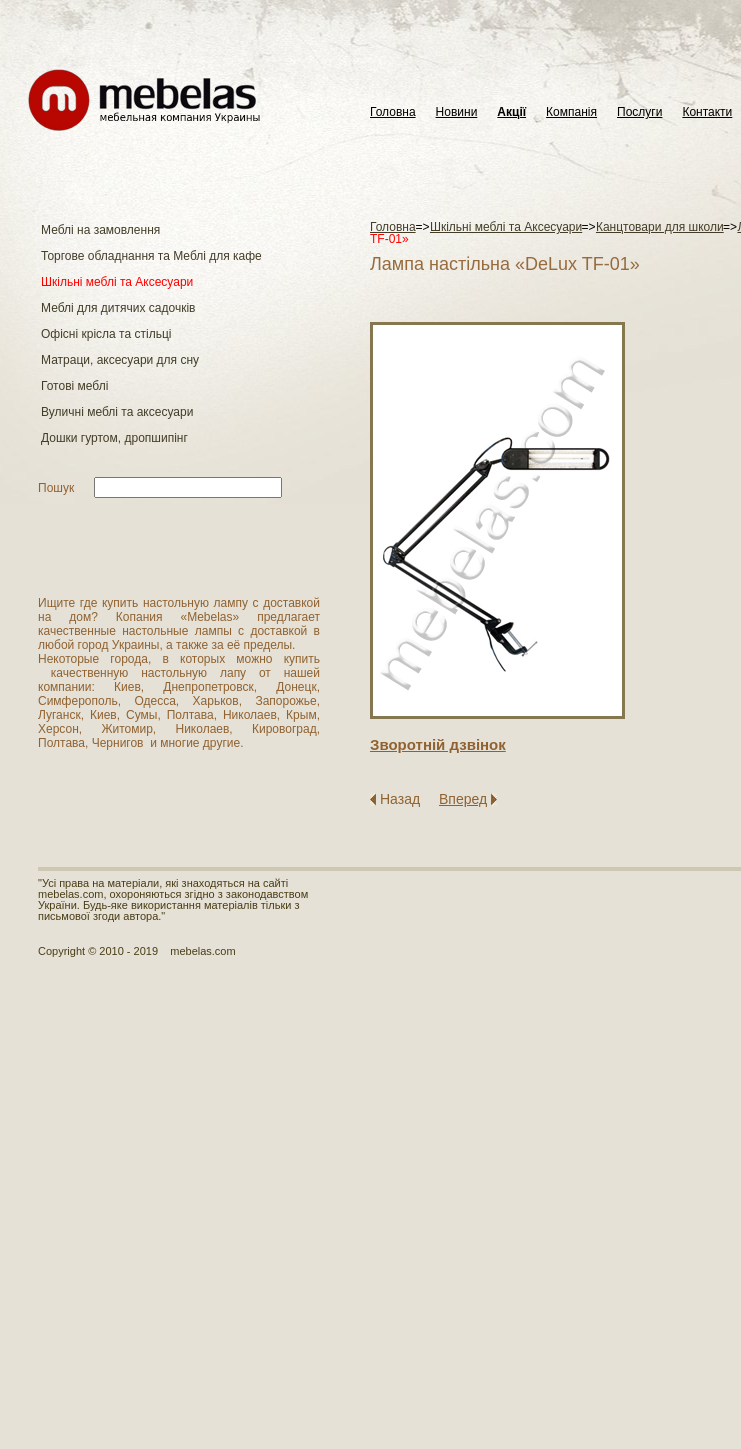  I want to click on Матраци, аксесуари для сну, so click(120, 360).